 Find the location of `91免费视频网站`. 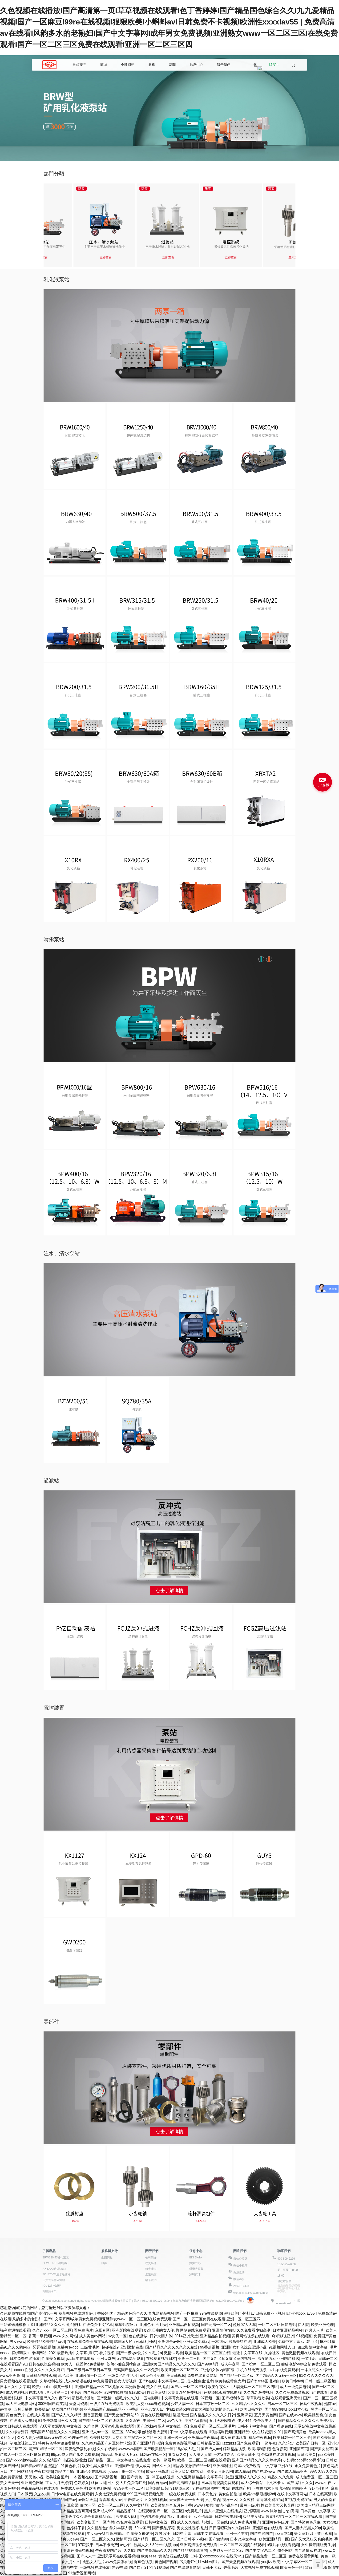

91免费视频网站 is located at coordinates (81, 2573).